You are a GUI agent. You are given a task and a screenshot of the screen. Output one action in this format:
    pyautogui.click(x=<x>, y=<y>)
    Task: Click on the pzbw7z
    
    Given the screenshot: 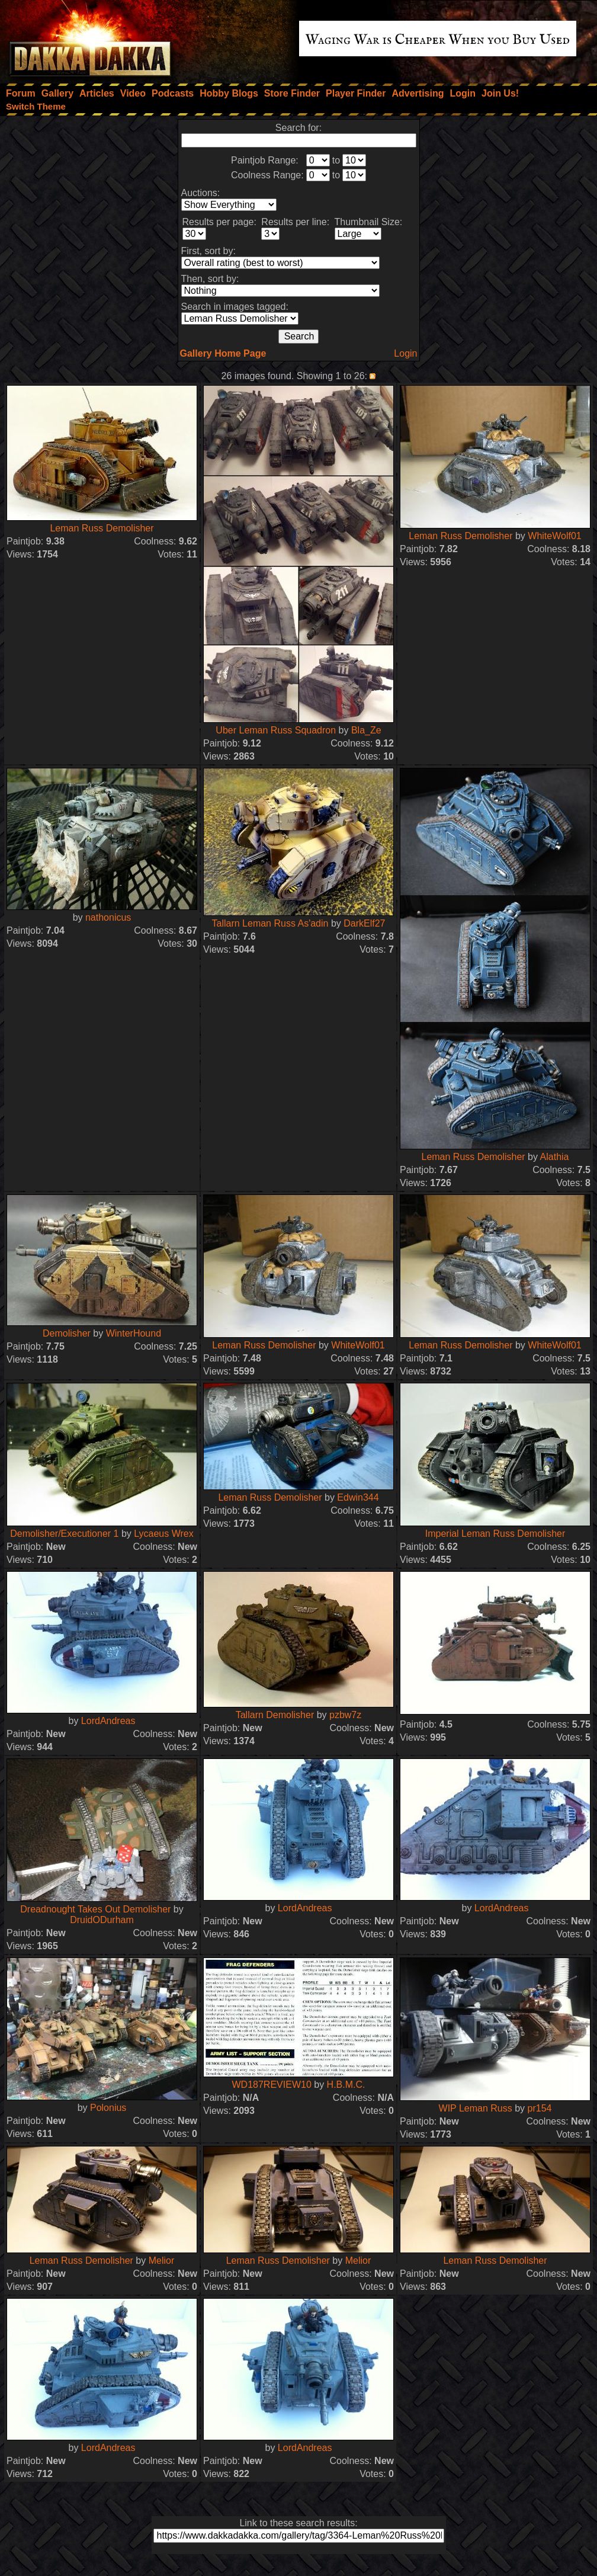 What is the action you would take?
    pyautogui.click(x=345, y=1715)
    